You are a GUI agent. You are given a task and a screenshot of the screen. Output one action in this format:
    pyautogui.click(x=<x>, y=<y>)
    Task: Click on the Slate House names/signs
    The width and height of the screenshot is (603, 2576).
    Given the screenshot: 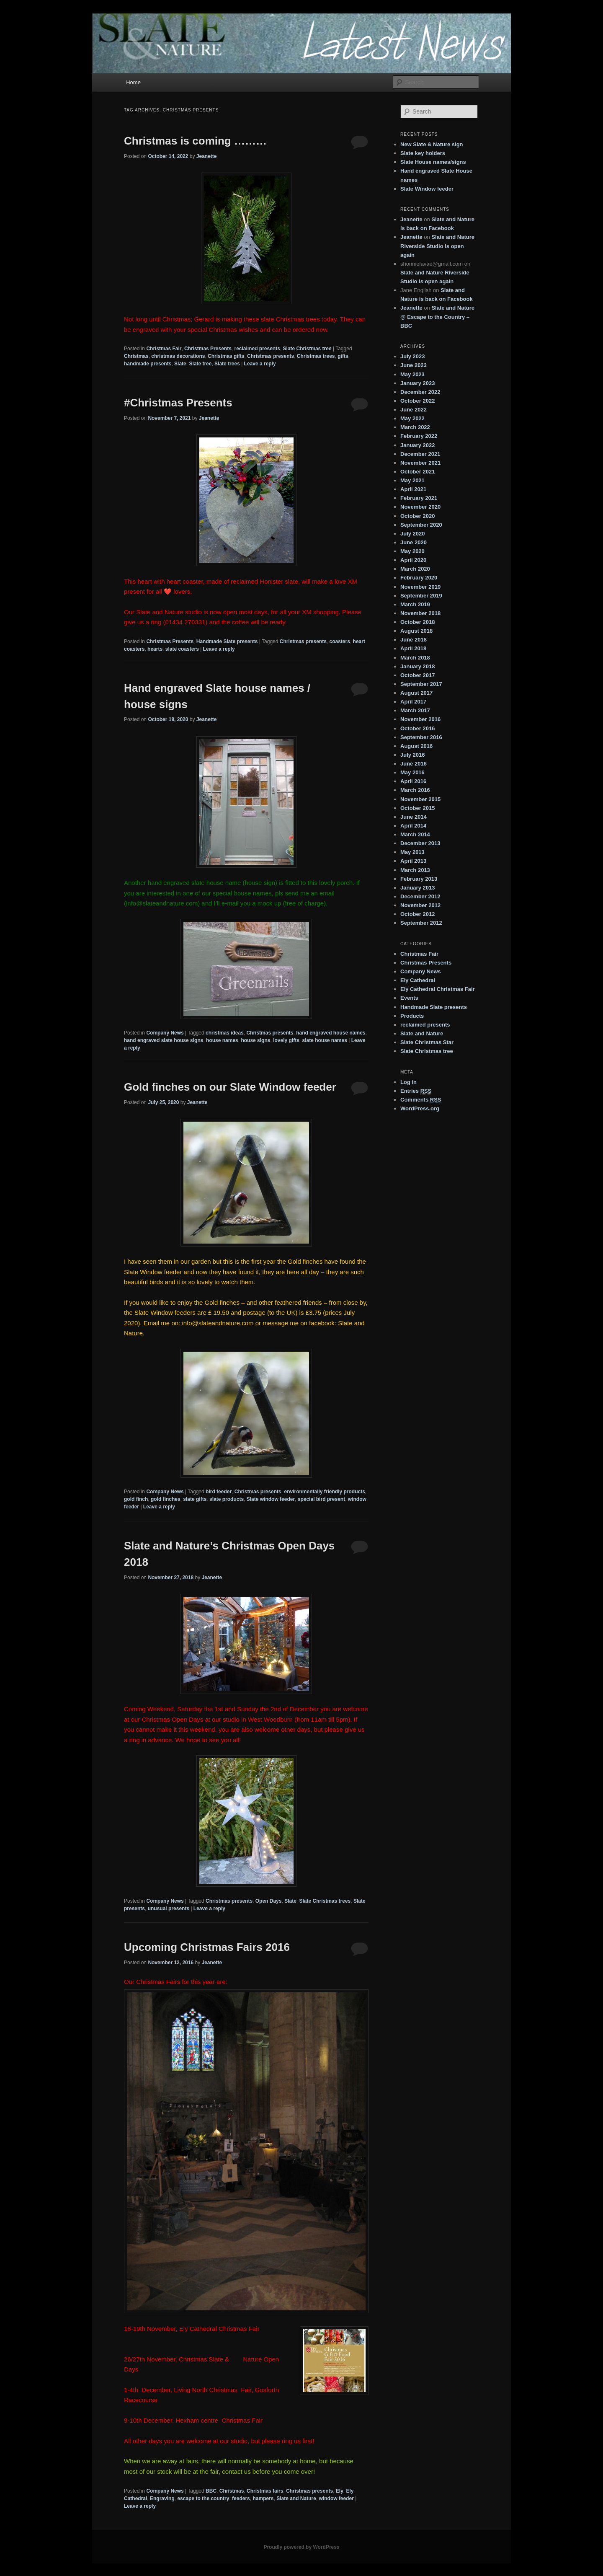 What is the action you would take?
    pyautogui.click(x=433, y=162)
    